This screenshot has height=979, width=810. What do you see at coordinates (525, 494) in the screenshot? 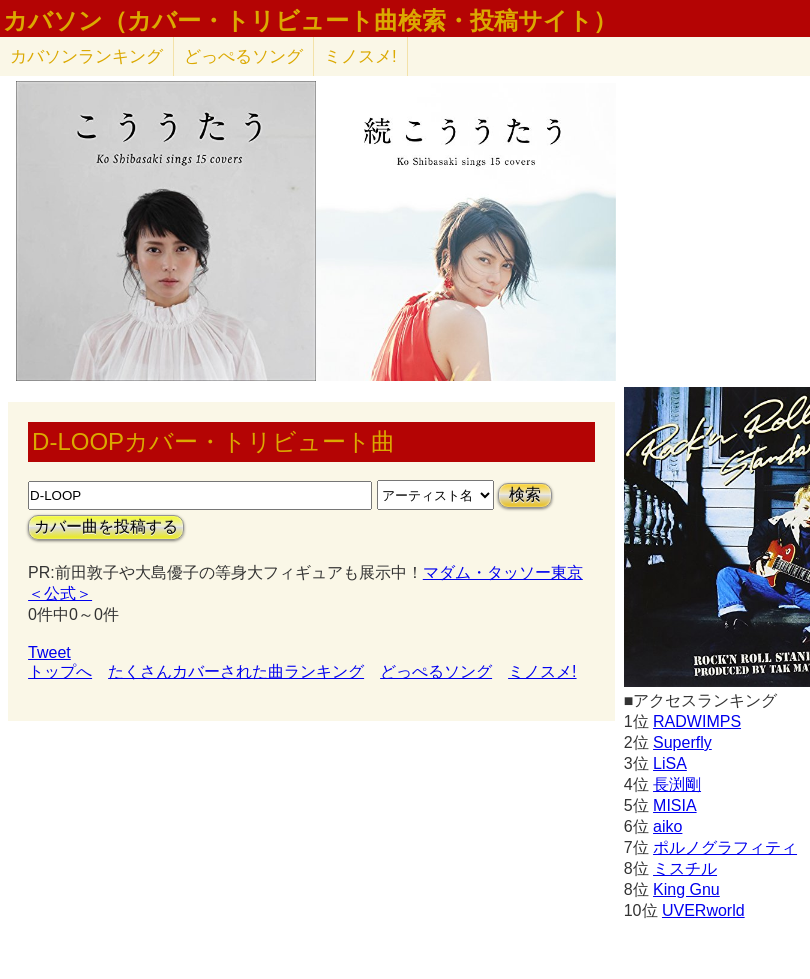
I see `検索` at bounding box center [525, 494].